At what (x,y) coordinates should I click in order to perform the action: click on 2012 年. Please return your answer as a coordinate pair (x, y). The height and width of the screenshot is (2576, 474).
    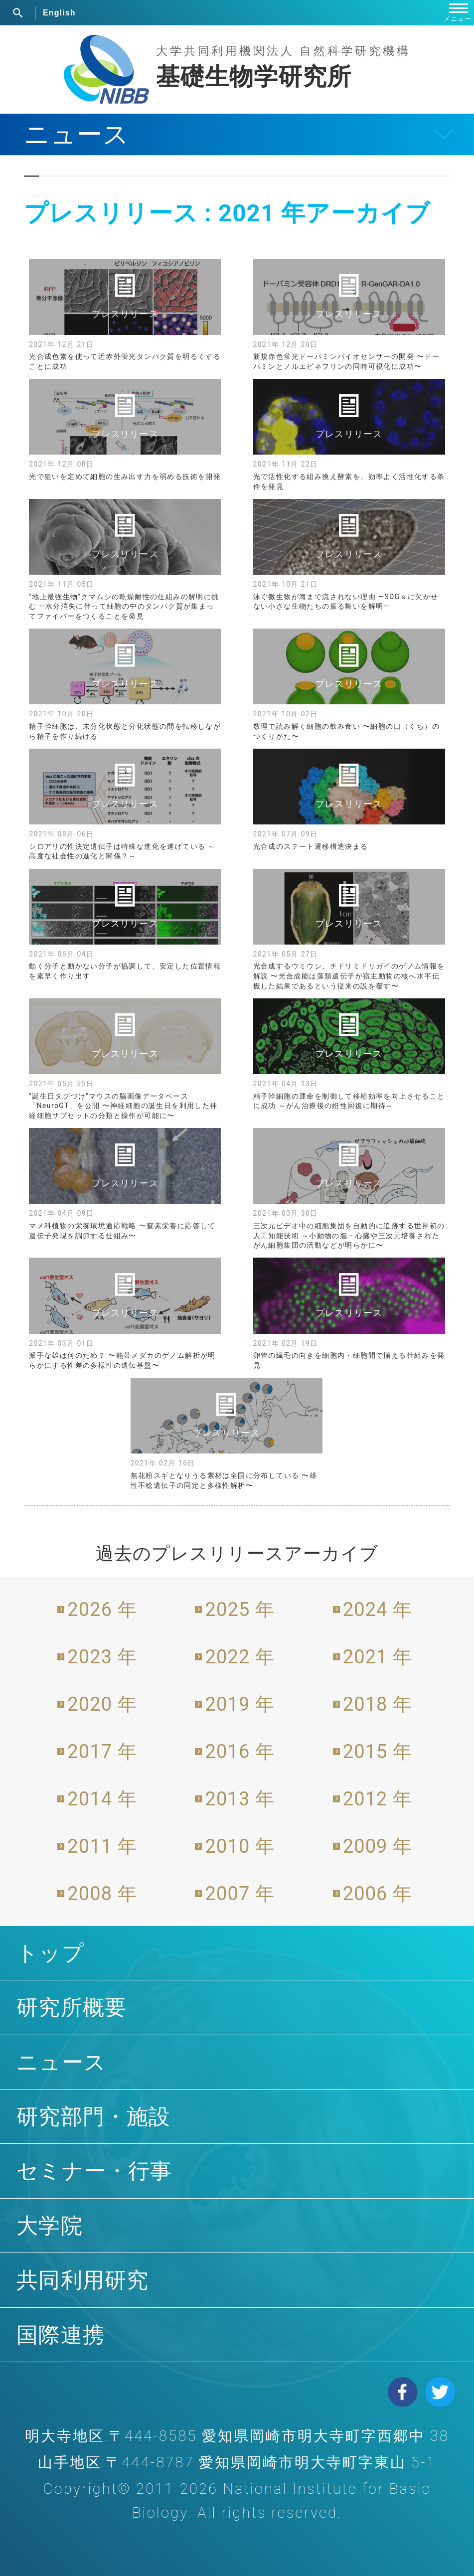
    Looking at the image, I should click on (378, 1799).